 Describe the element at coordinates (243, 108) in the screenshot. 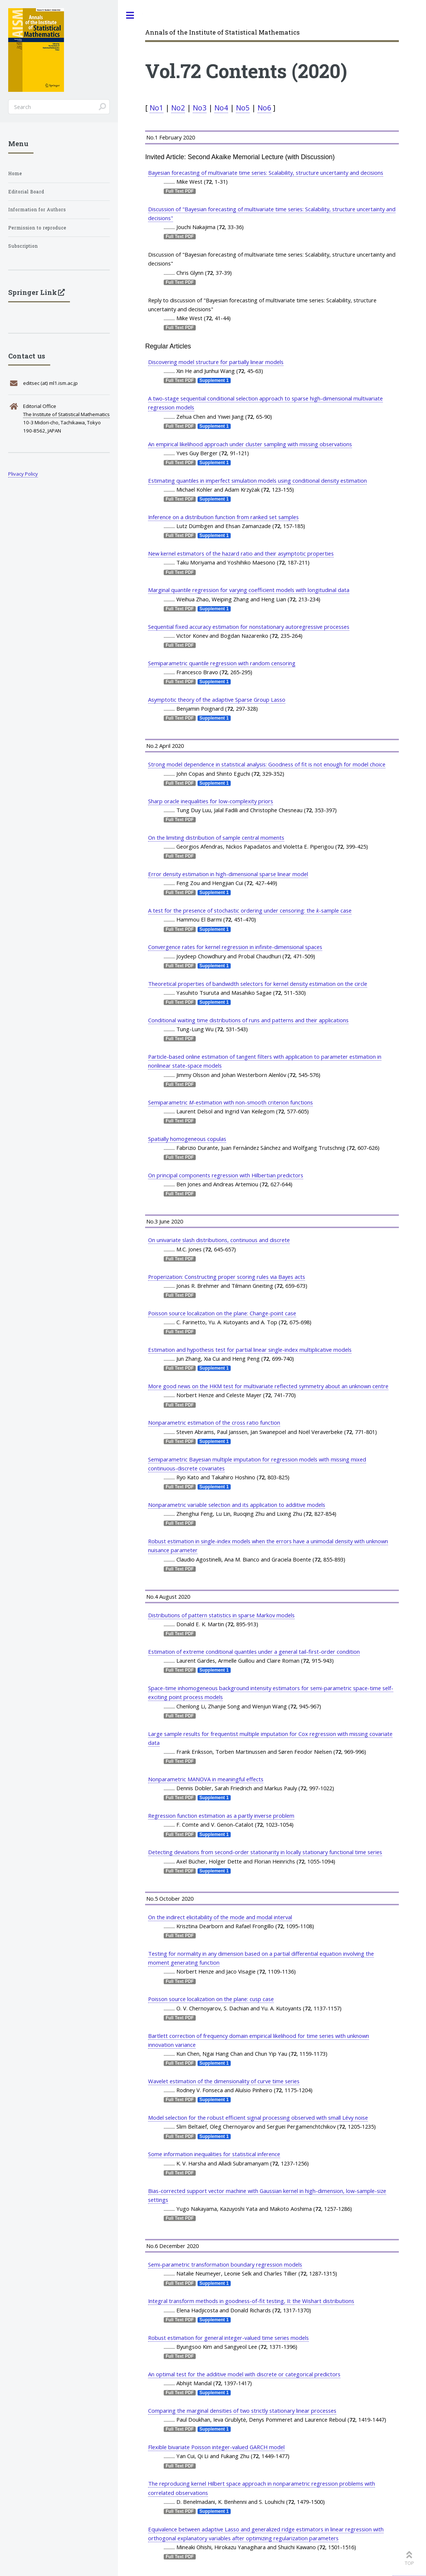

I see `No5` at that location.